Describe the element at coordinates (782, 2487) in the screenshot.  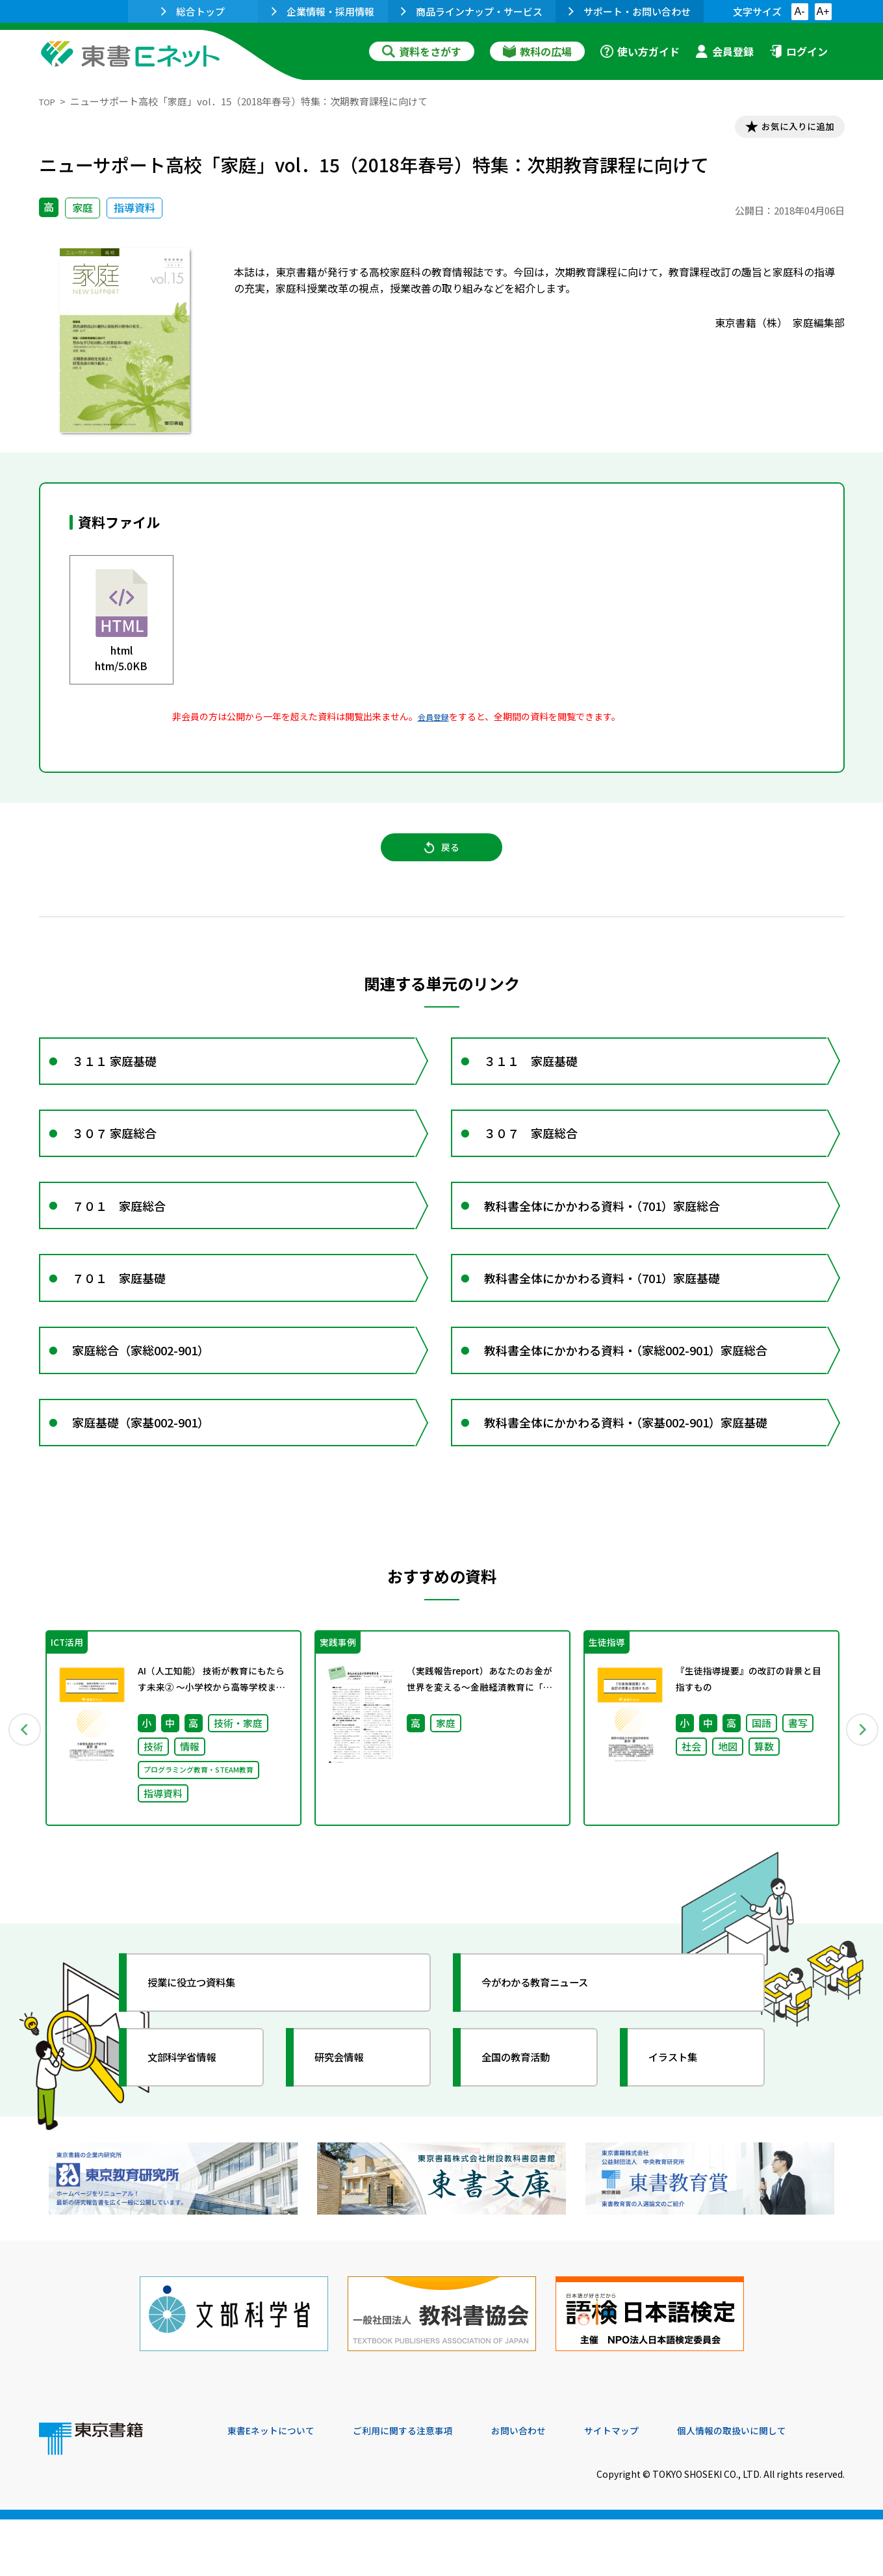
I see `個人情報の取扱いに関して` at that location.